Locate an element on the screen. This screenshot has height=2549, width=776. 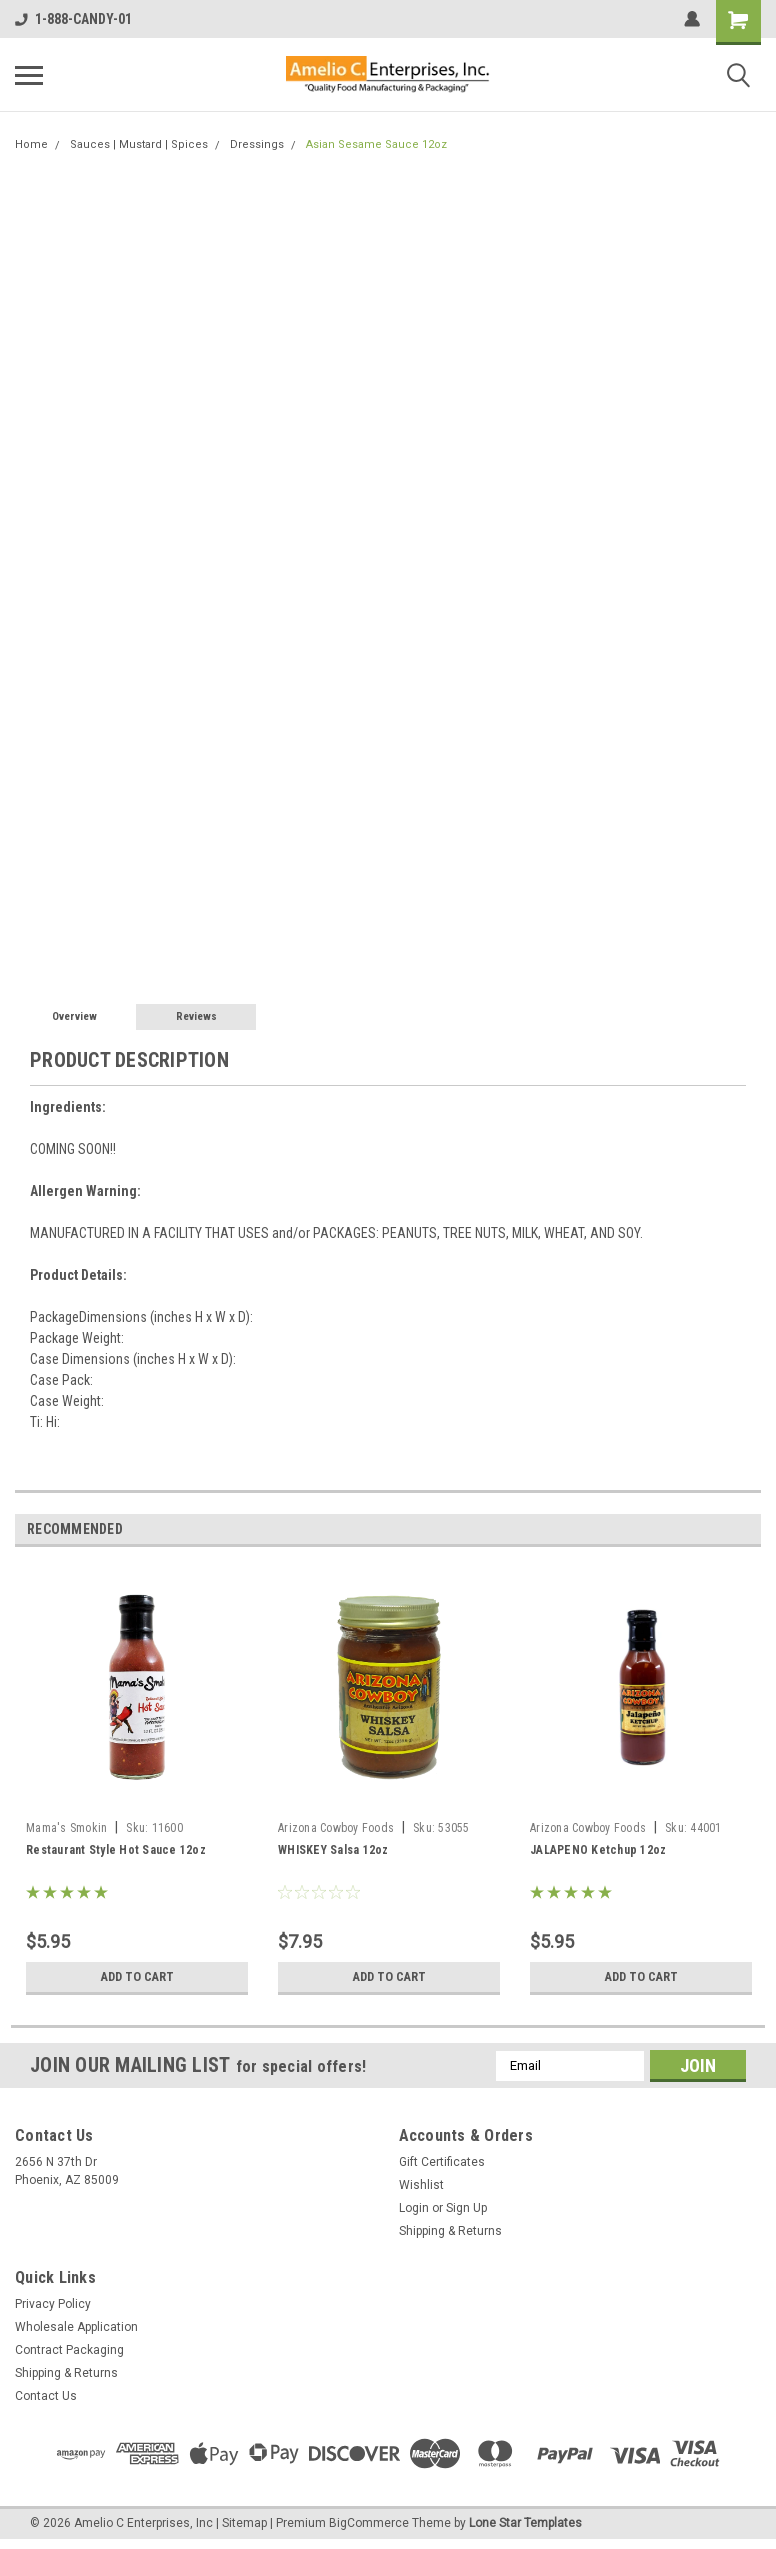
Arizona Cowboy Foods is located at coordinates (336, 1828).